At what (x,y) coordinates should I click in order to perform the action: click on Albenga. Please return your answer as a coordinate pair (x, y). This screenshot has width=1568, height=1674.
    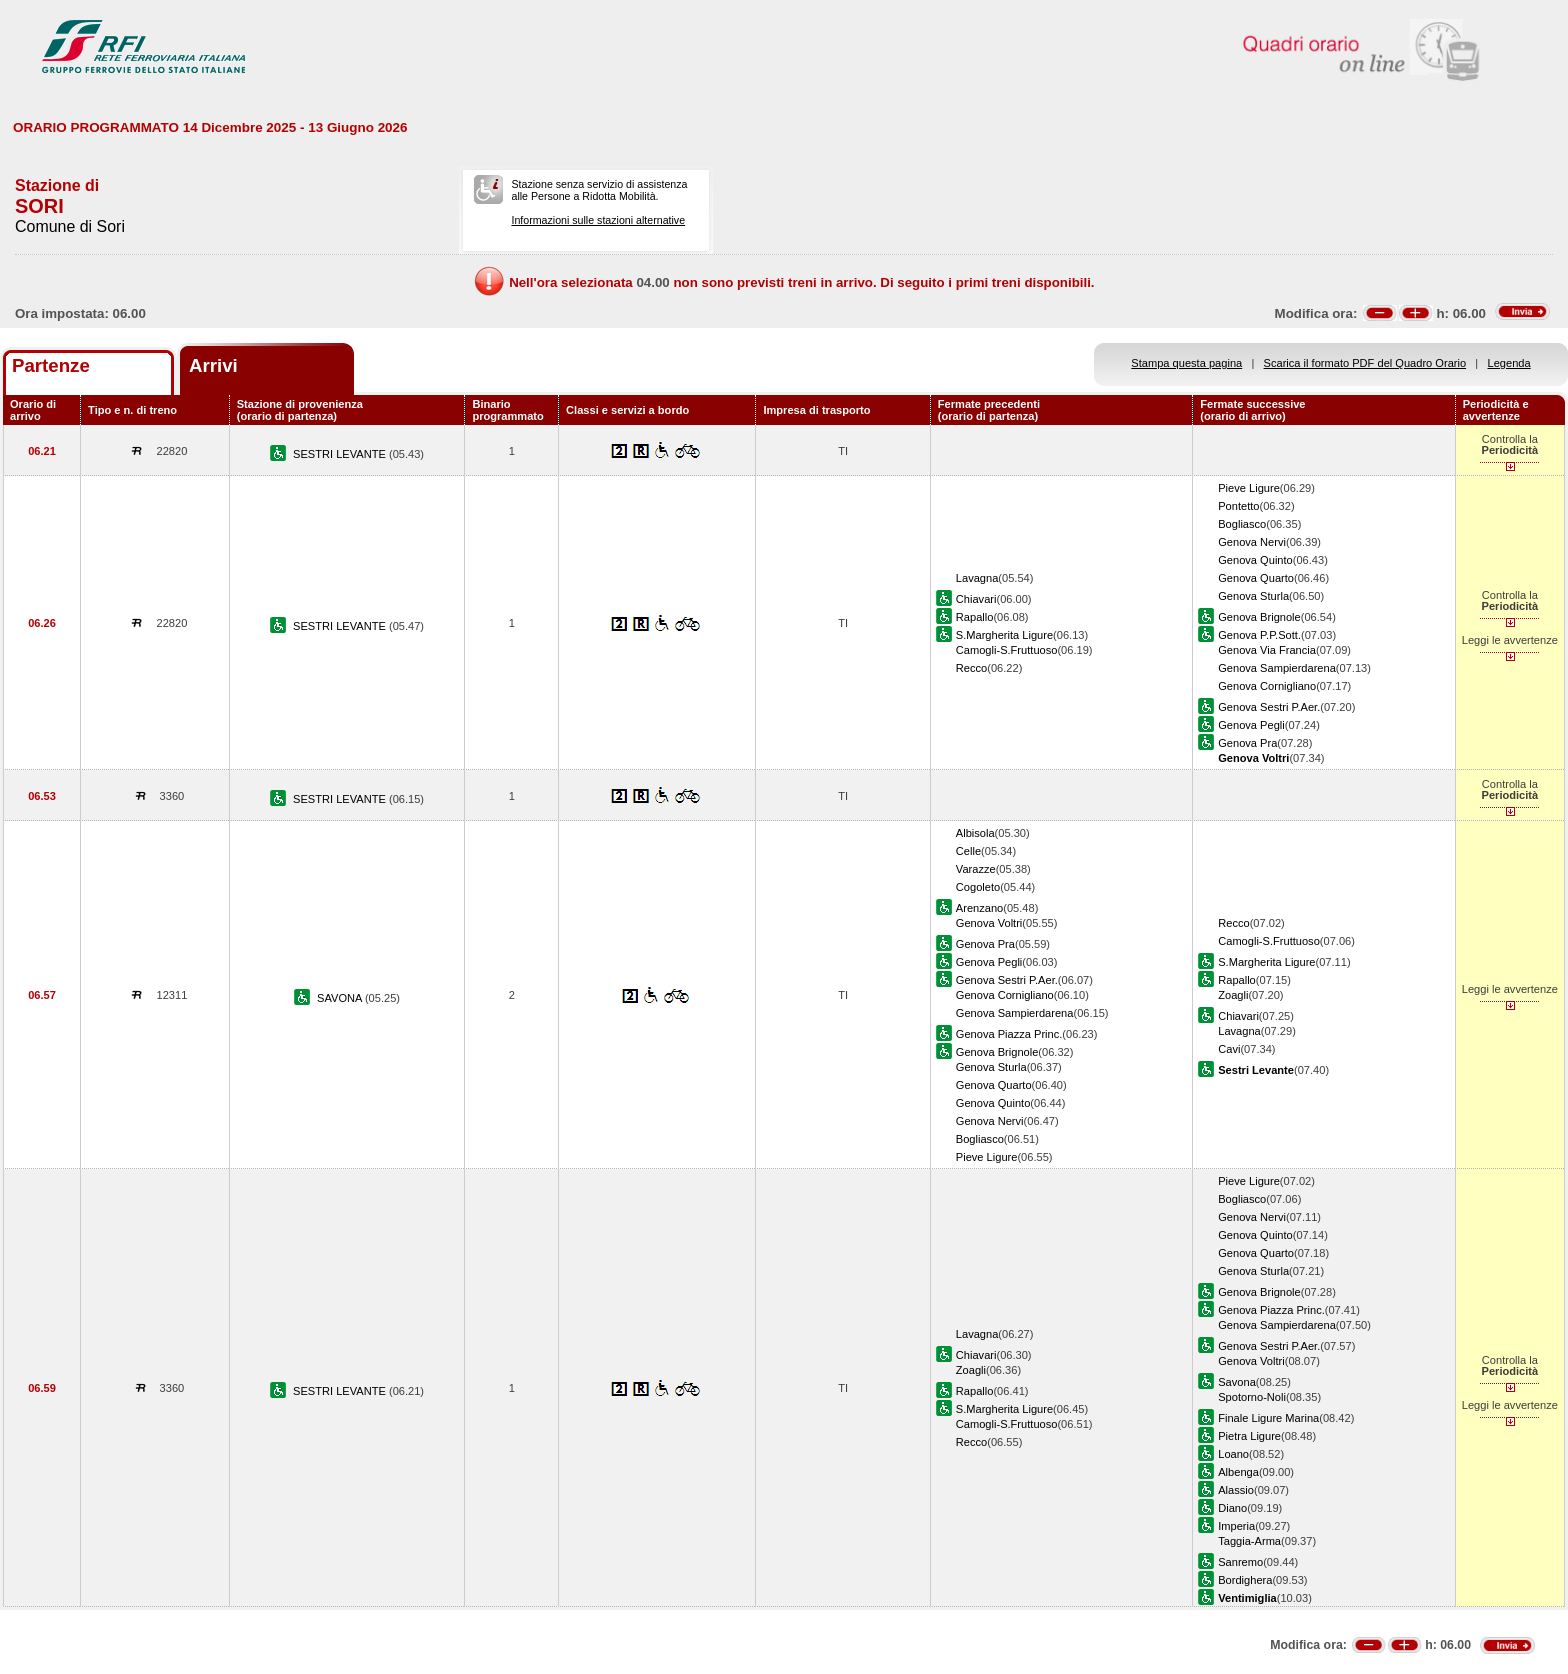
    Looking at the image, I should click on (1238, 1472).